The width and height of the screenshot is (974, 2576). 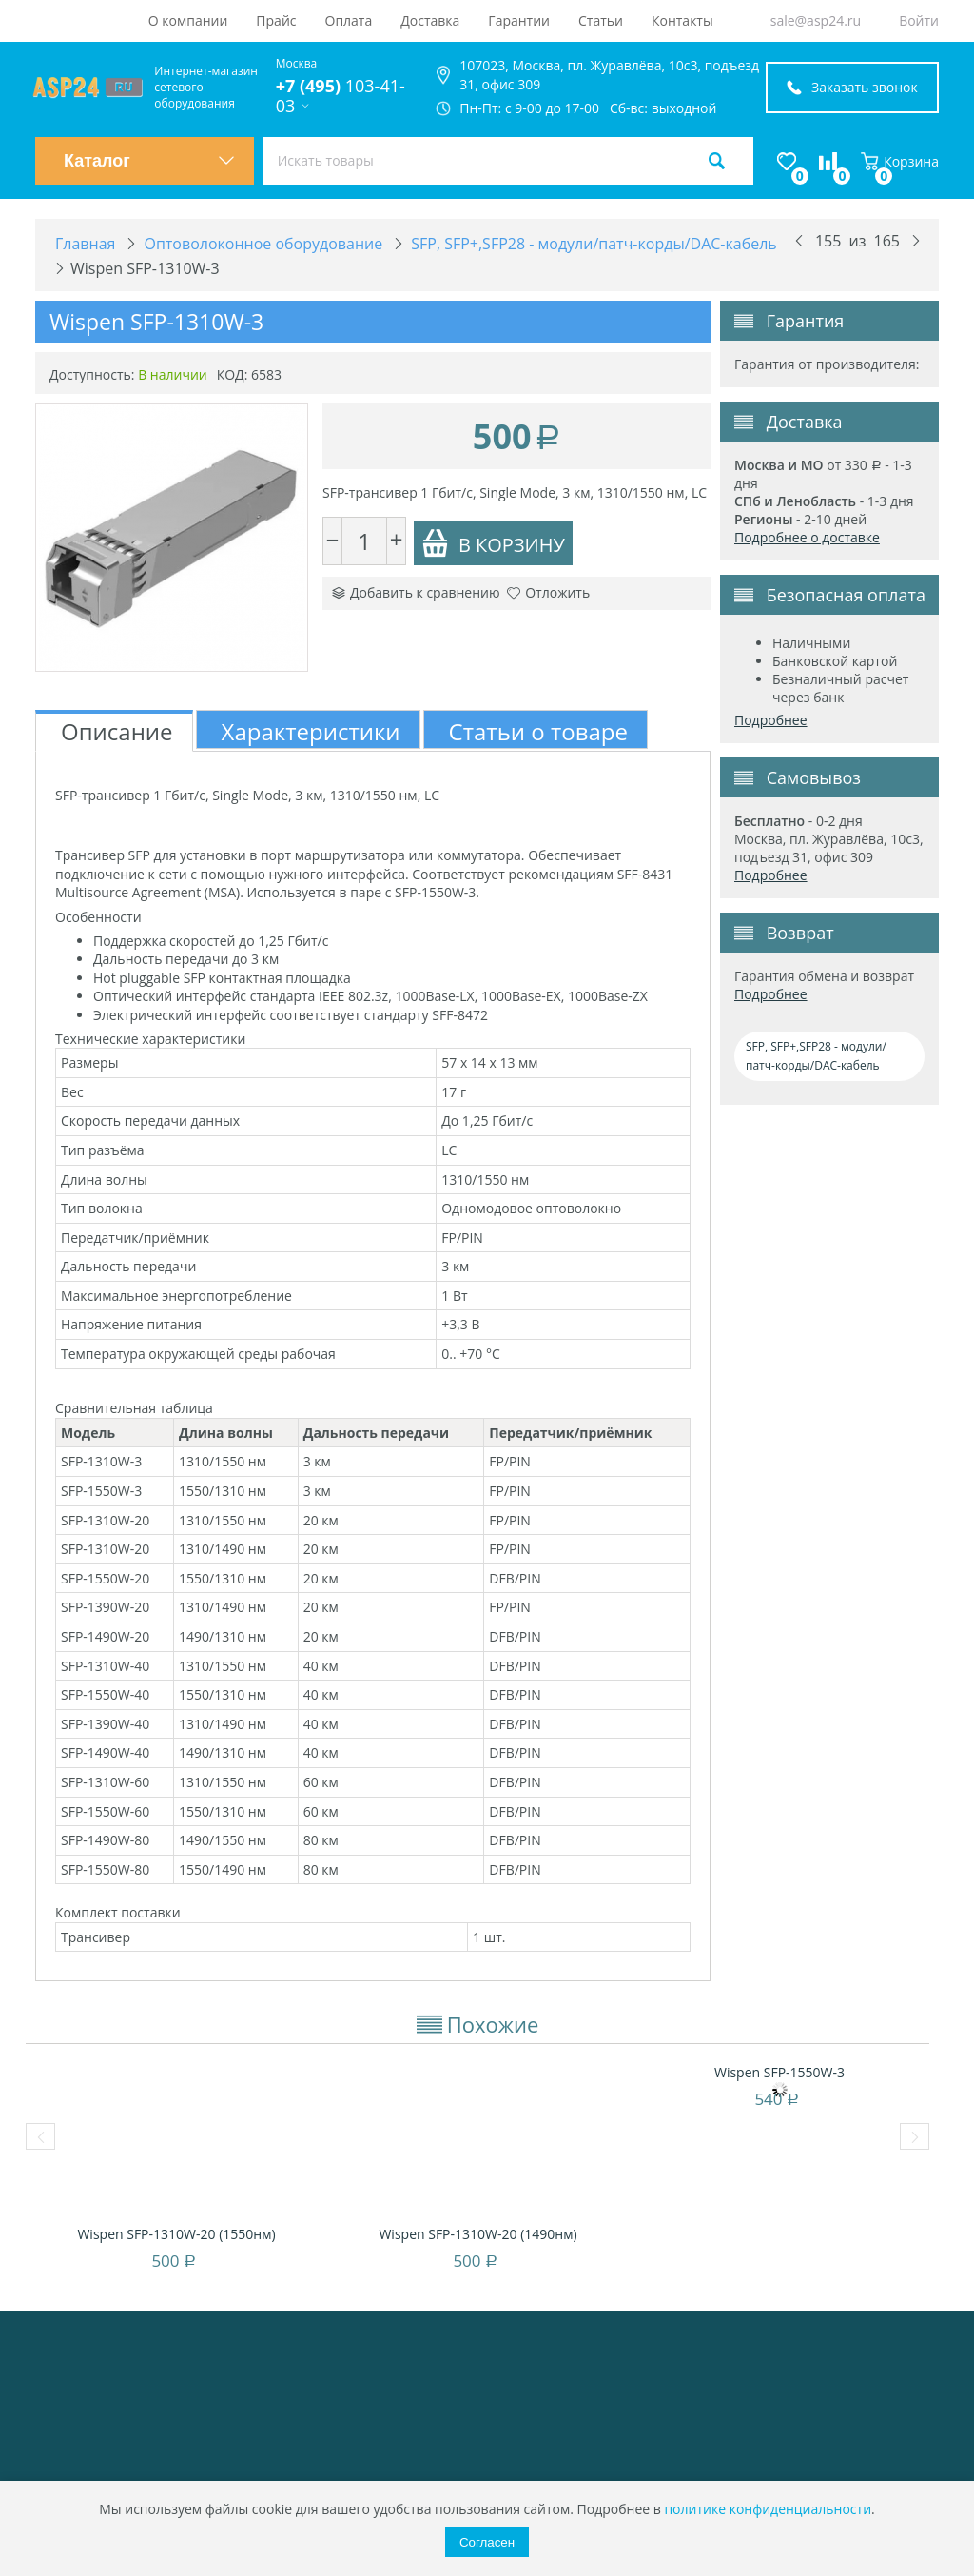 I want to click on Контакты, so click(x=682, y=20).